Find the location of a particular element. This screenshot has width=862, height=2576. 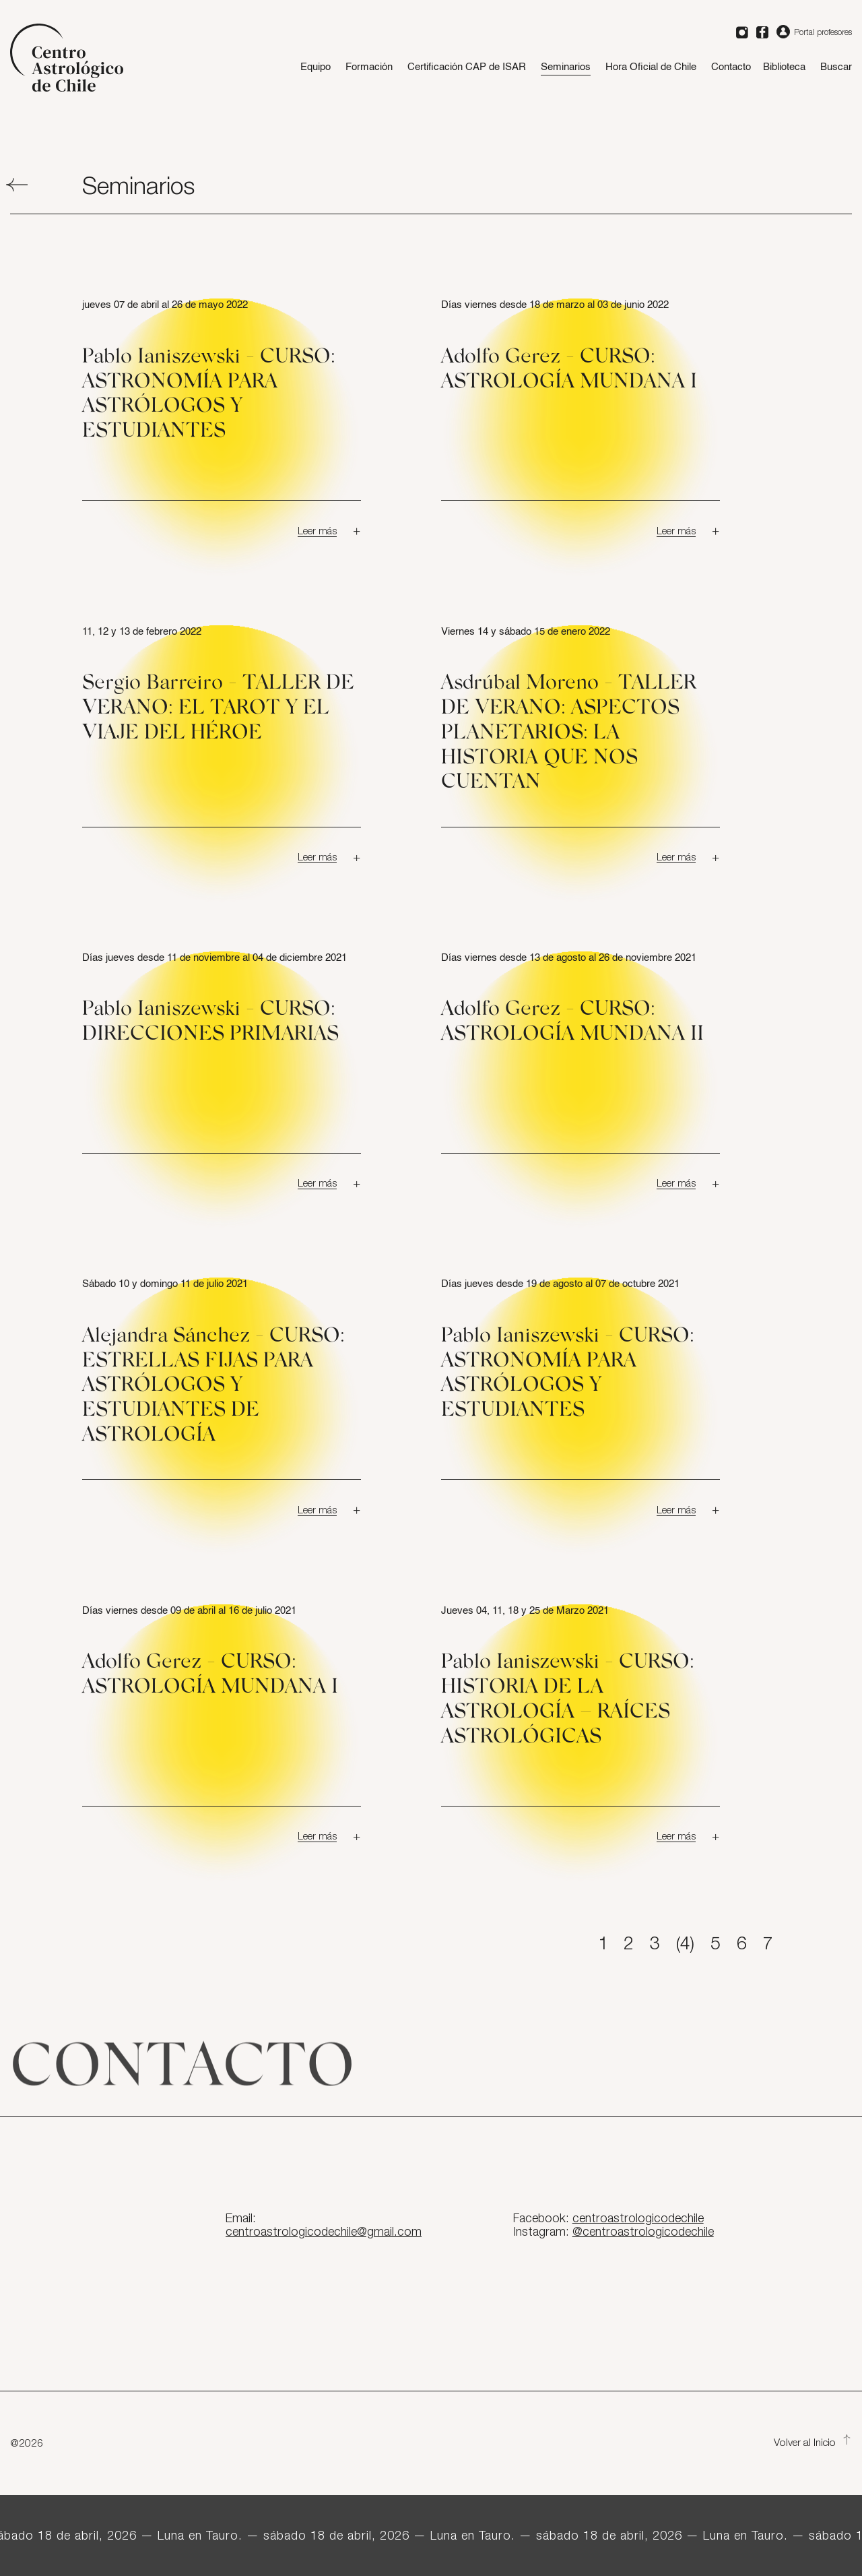

Formación is located at coordinates (369, 67).